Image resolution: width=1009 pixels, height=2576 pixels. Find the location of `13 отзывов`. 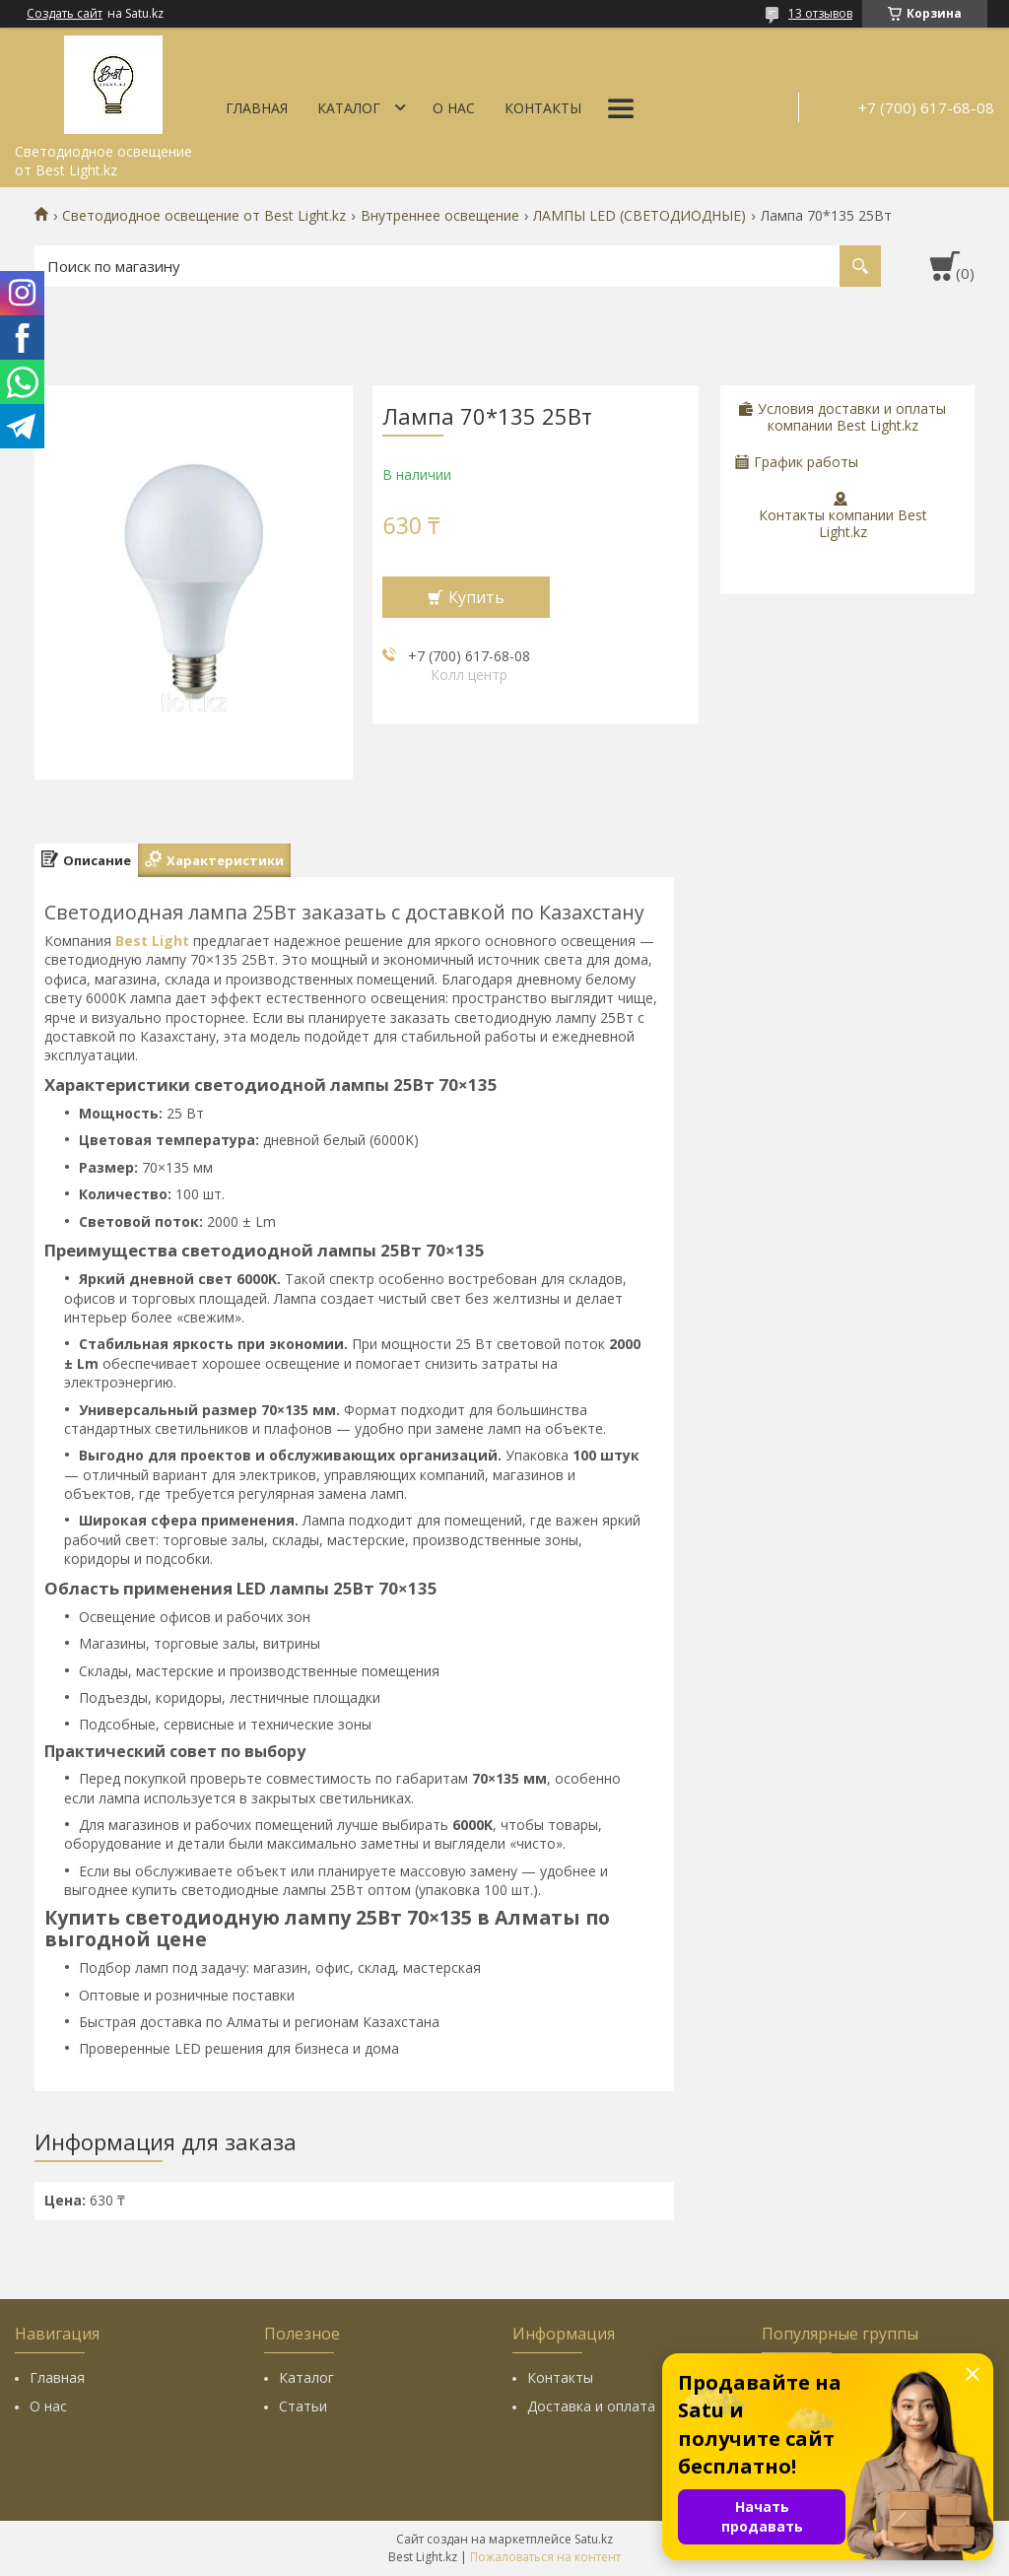

13 отзывов is located at coordinates (820, 13).